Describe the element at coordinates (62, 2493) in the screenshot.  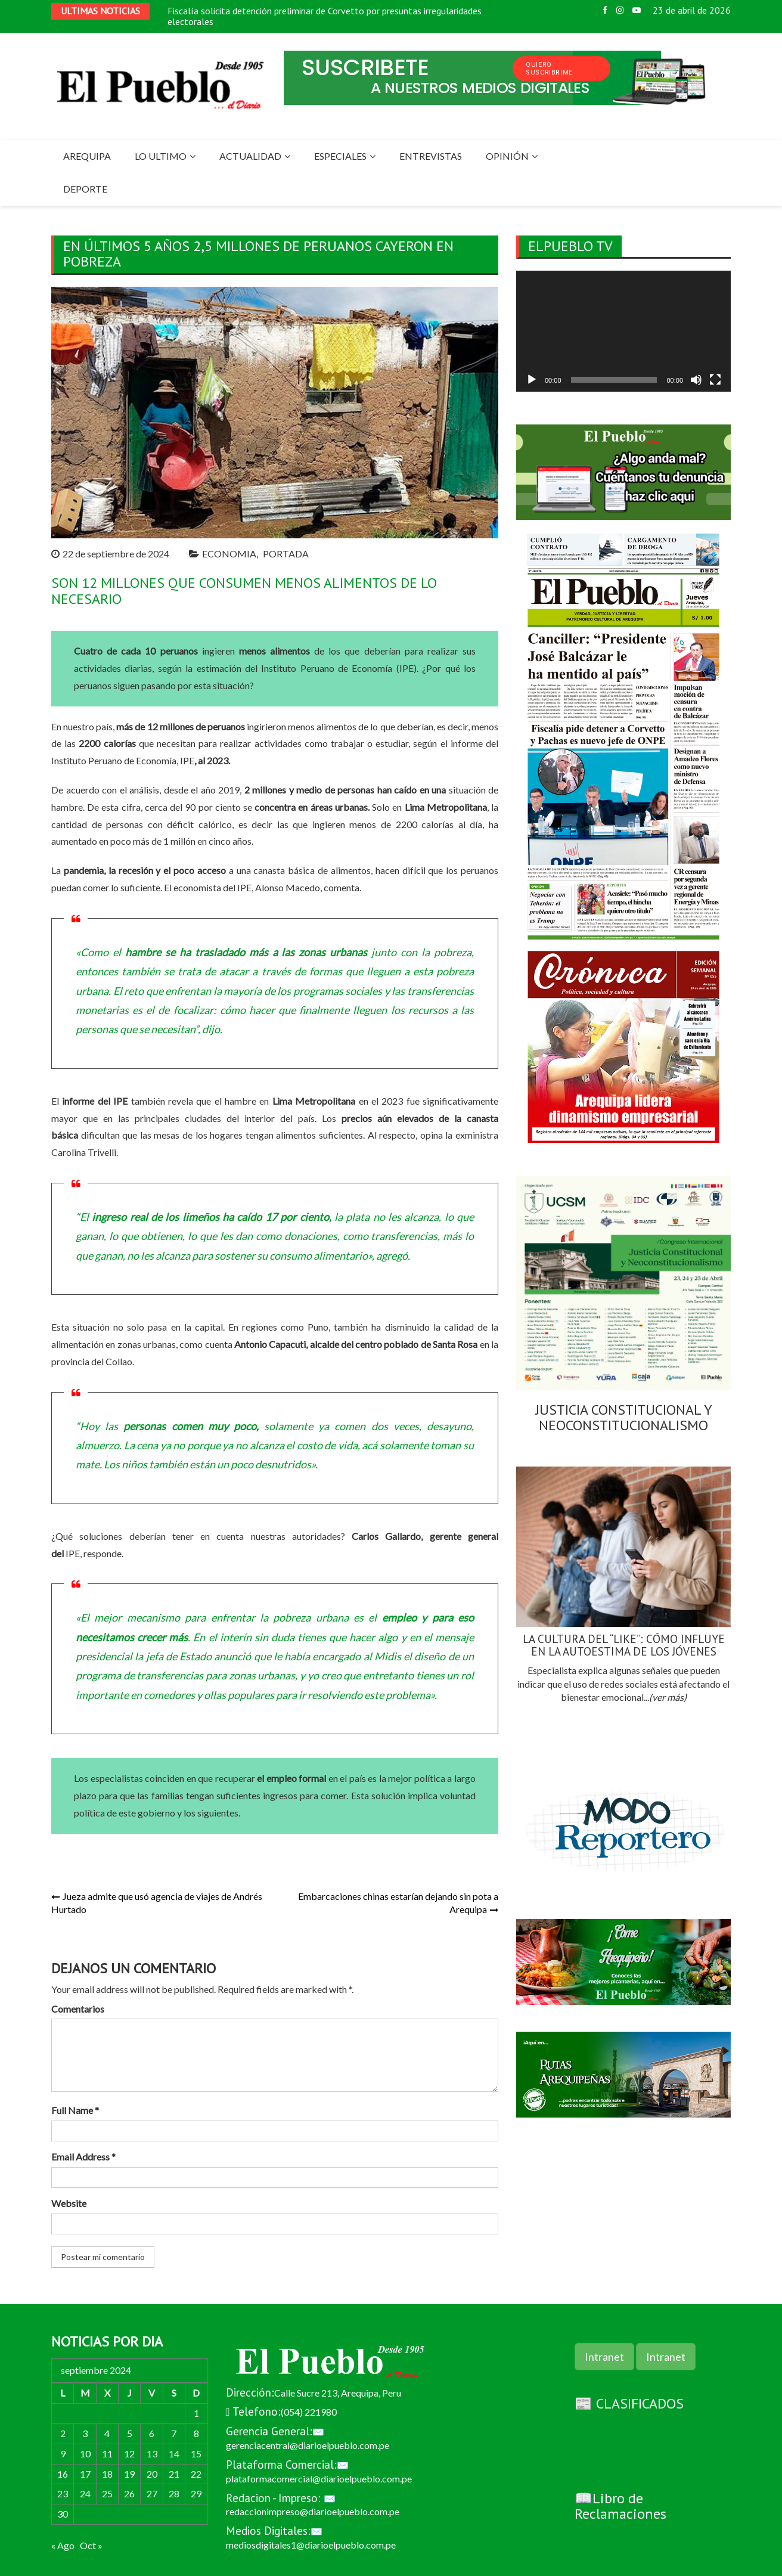
I see `23 [Entradas publicadas el 23 de September de 2024]` at that location.